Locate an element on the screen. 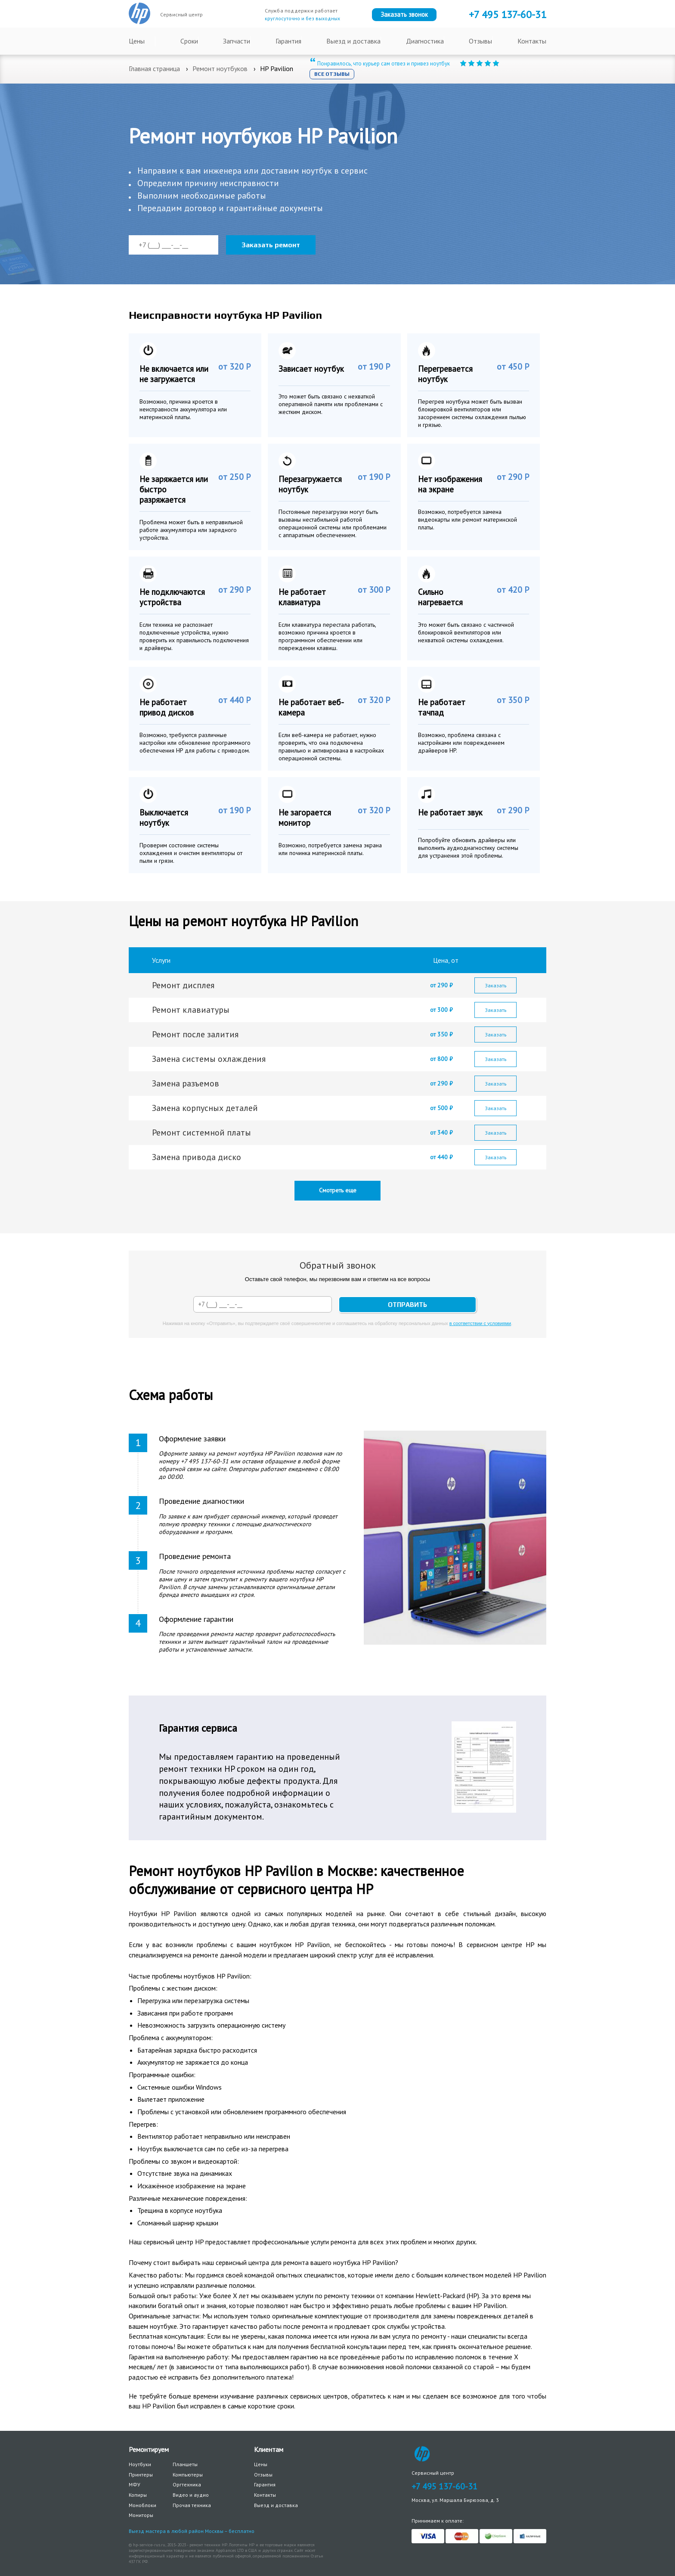  Прочая техника is located at coordinates (192, 2505).